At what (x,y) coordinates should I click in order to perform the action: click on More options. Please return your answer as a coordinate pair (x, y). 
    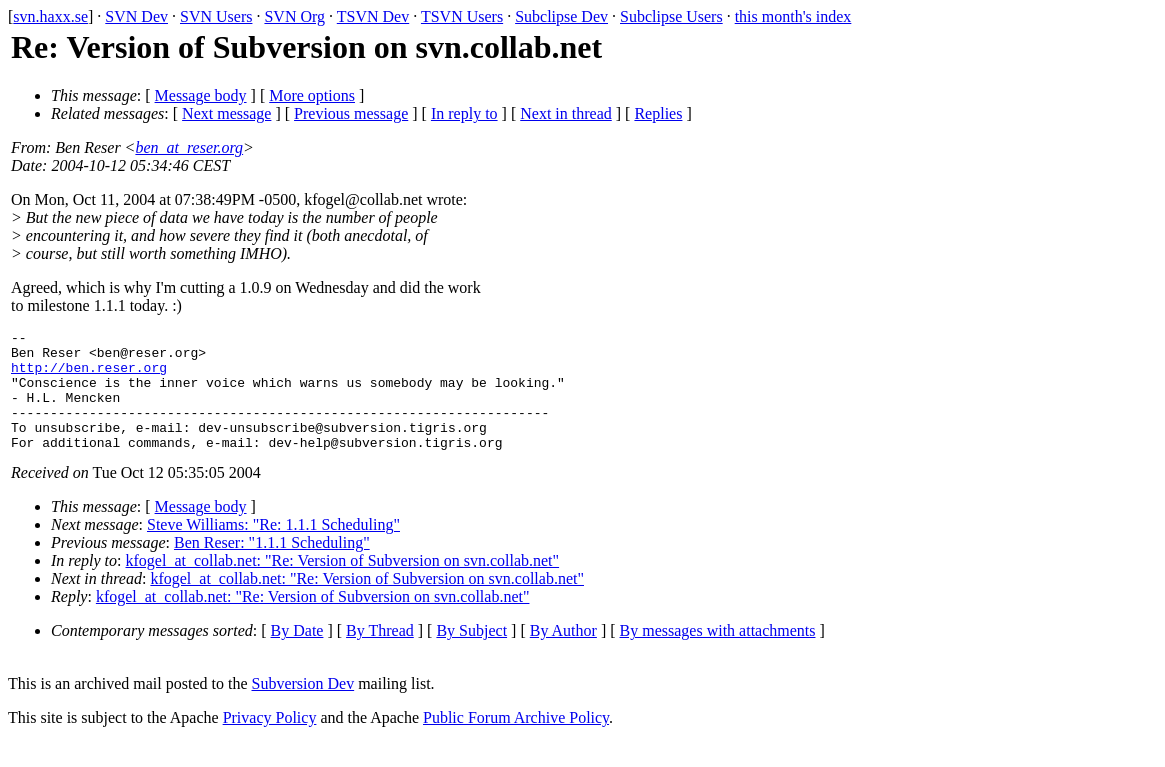
    Looking at the image, I should click on (312, 95).